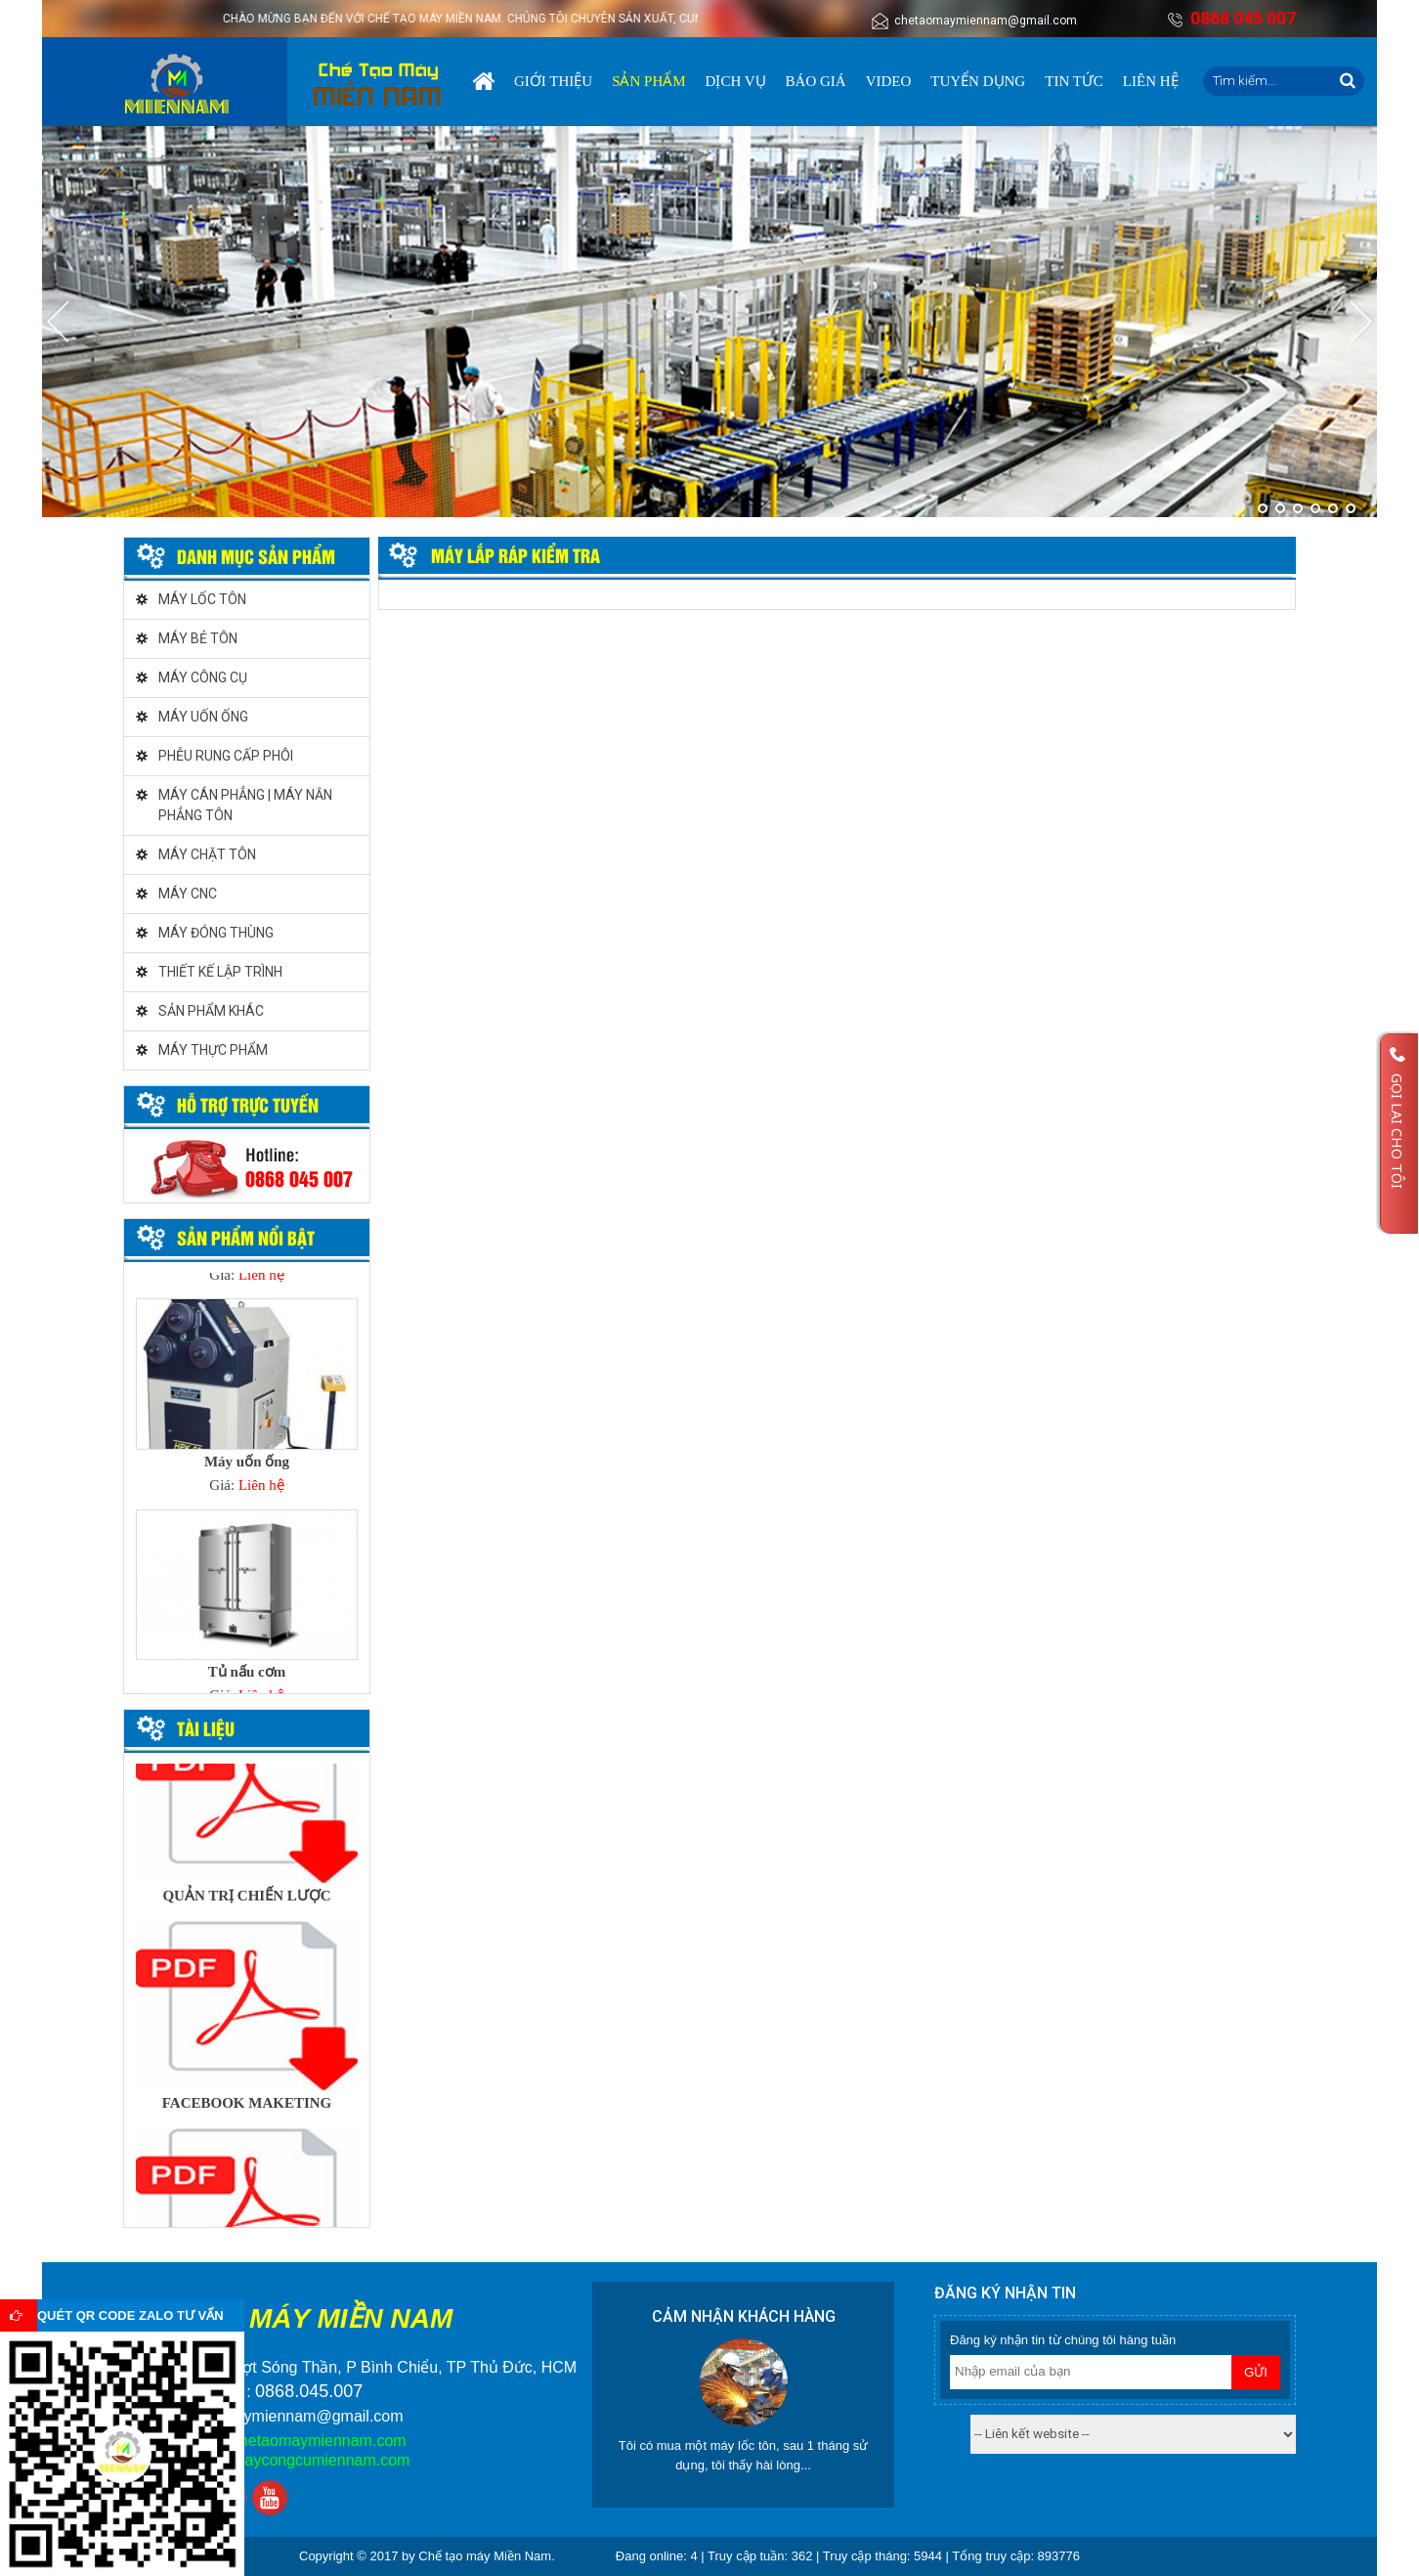 The width and height of the screenshot is (1419, 2576). What do you see at coordinates (216, 932) in the screenshot?
I see `MÁY ĐÓNG THÙNG` at bounding box center [216, 932].